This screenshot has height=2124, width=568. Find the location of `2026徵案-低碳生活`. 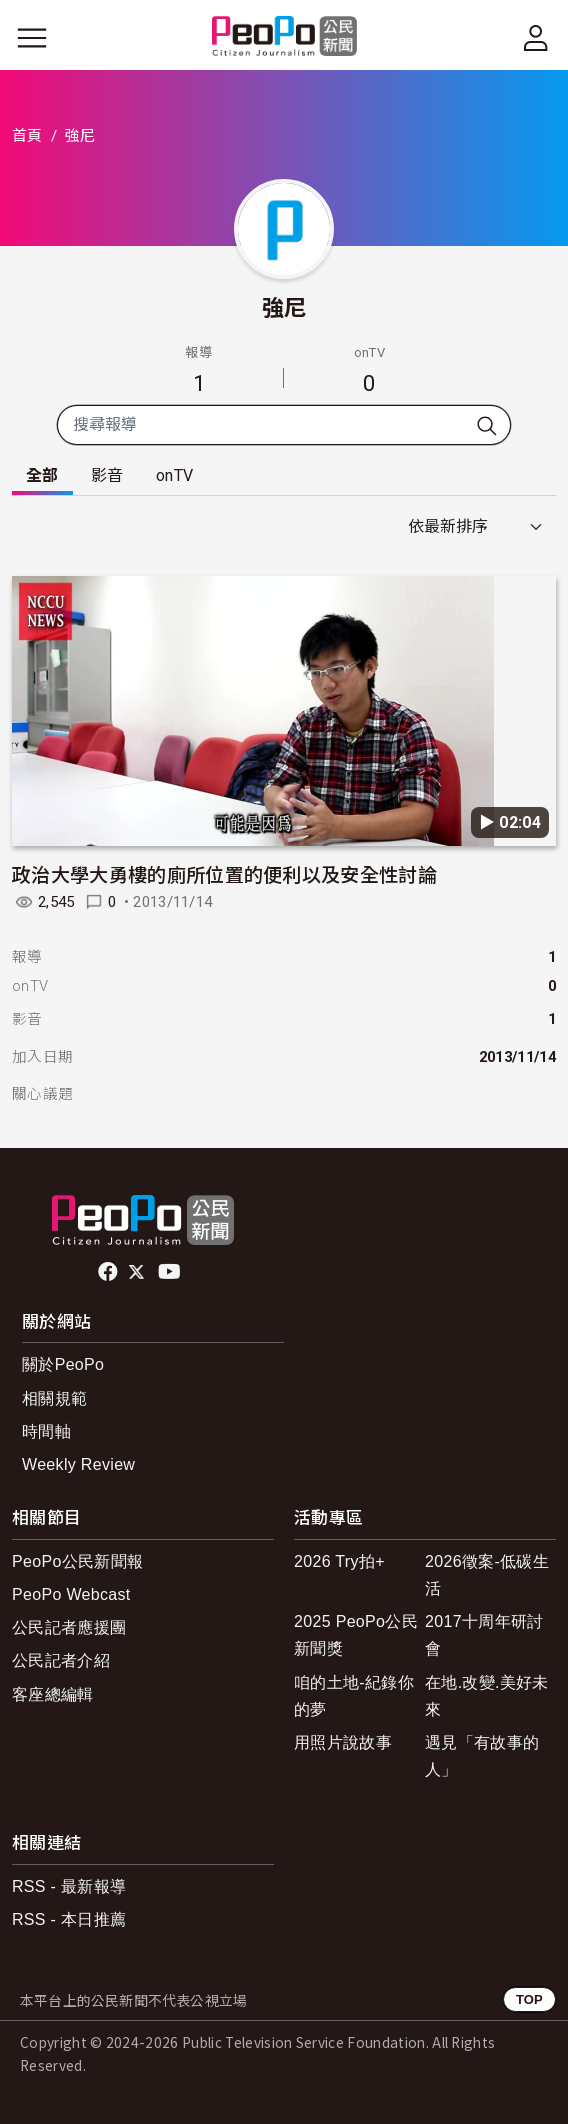

2026徵案-低碳生活 is located at coordinates (487, 1575).